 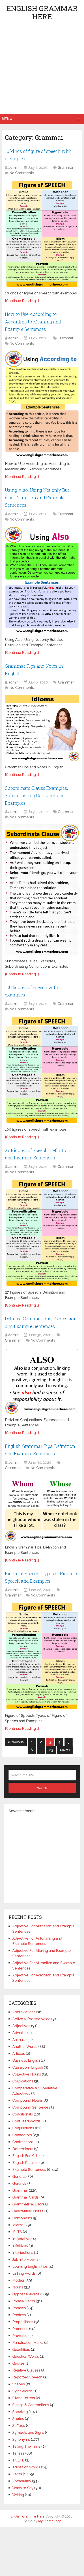 What do you see at coordinates (21, 2481) in the screenshot?
I see `Vocabulary` at bounding box center [21, 2481].